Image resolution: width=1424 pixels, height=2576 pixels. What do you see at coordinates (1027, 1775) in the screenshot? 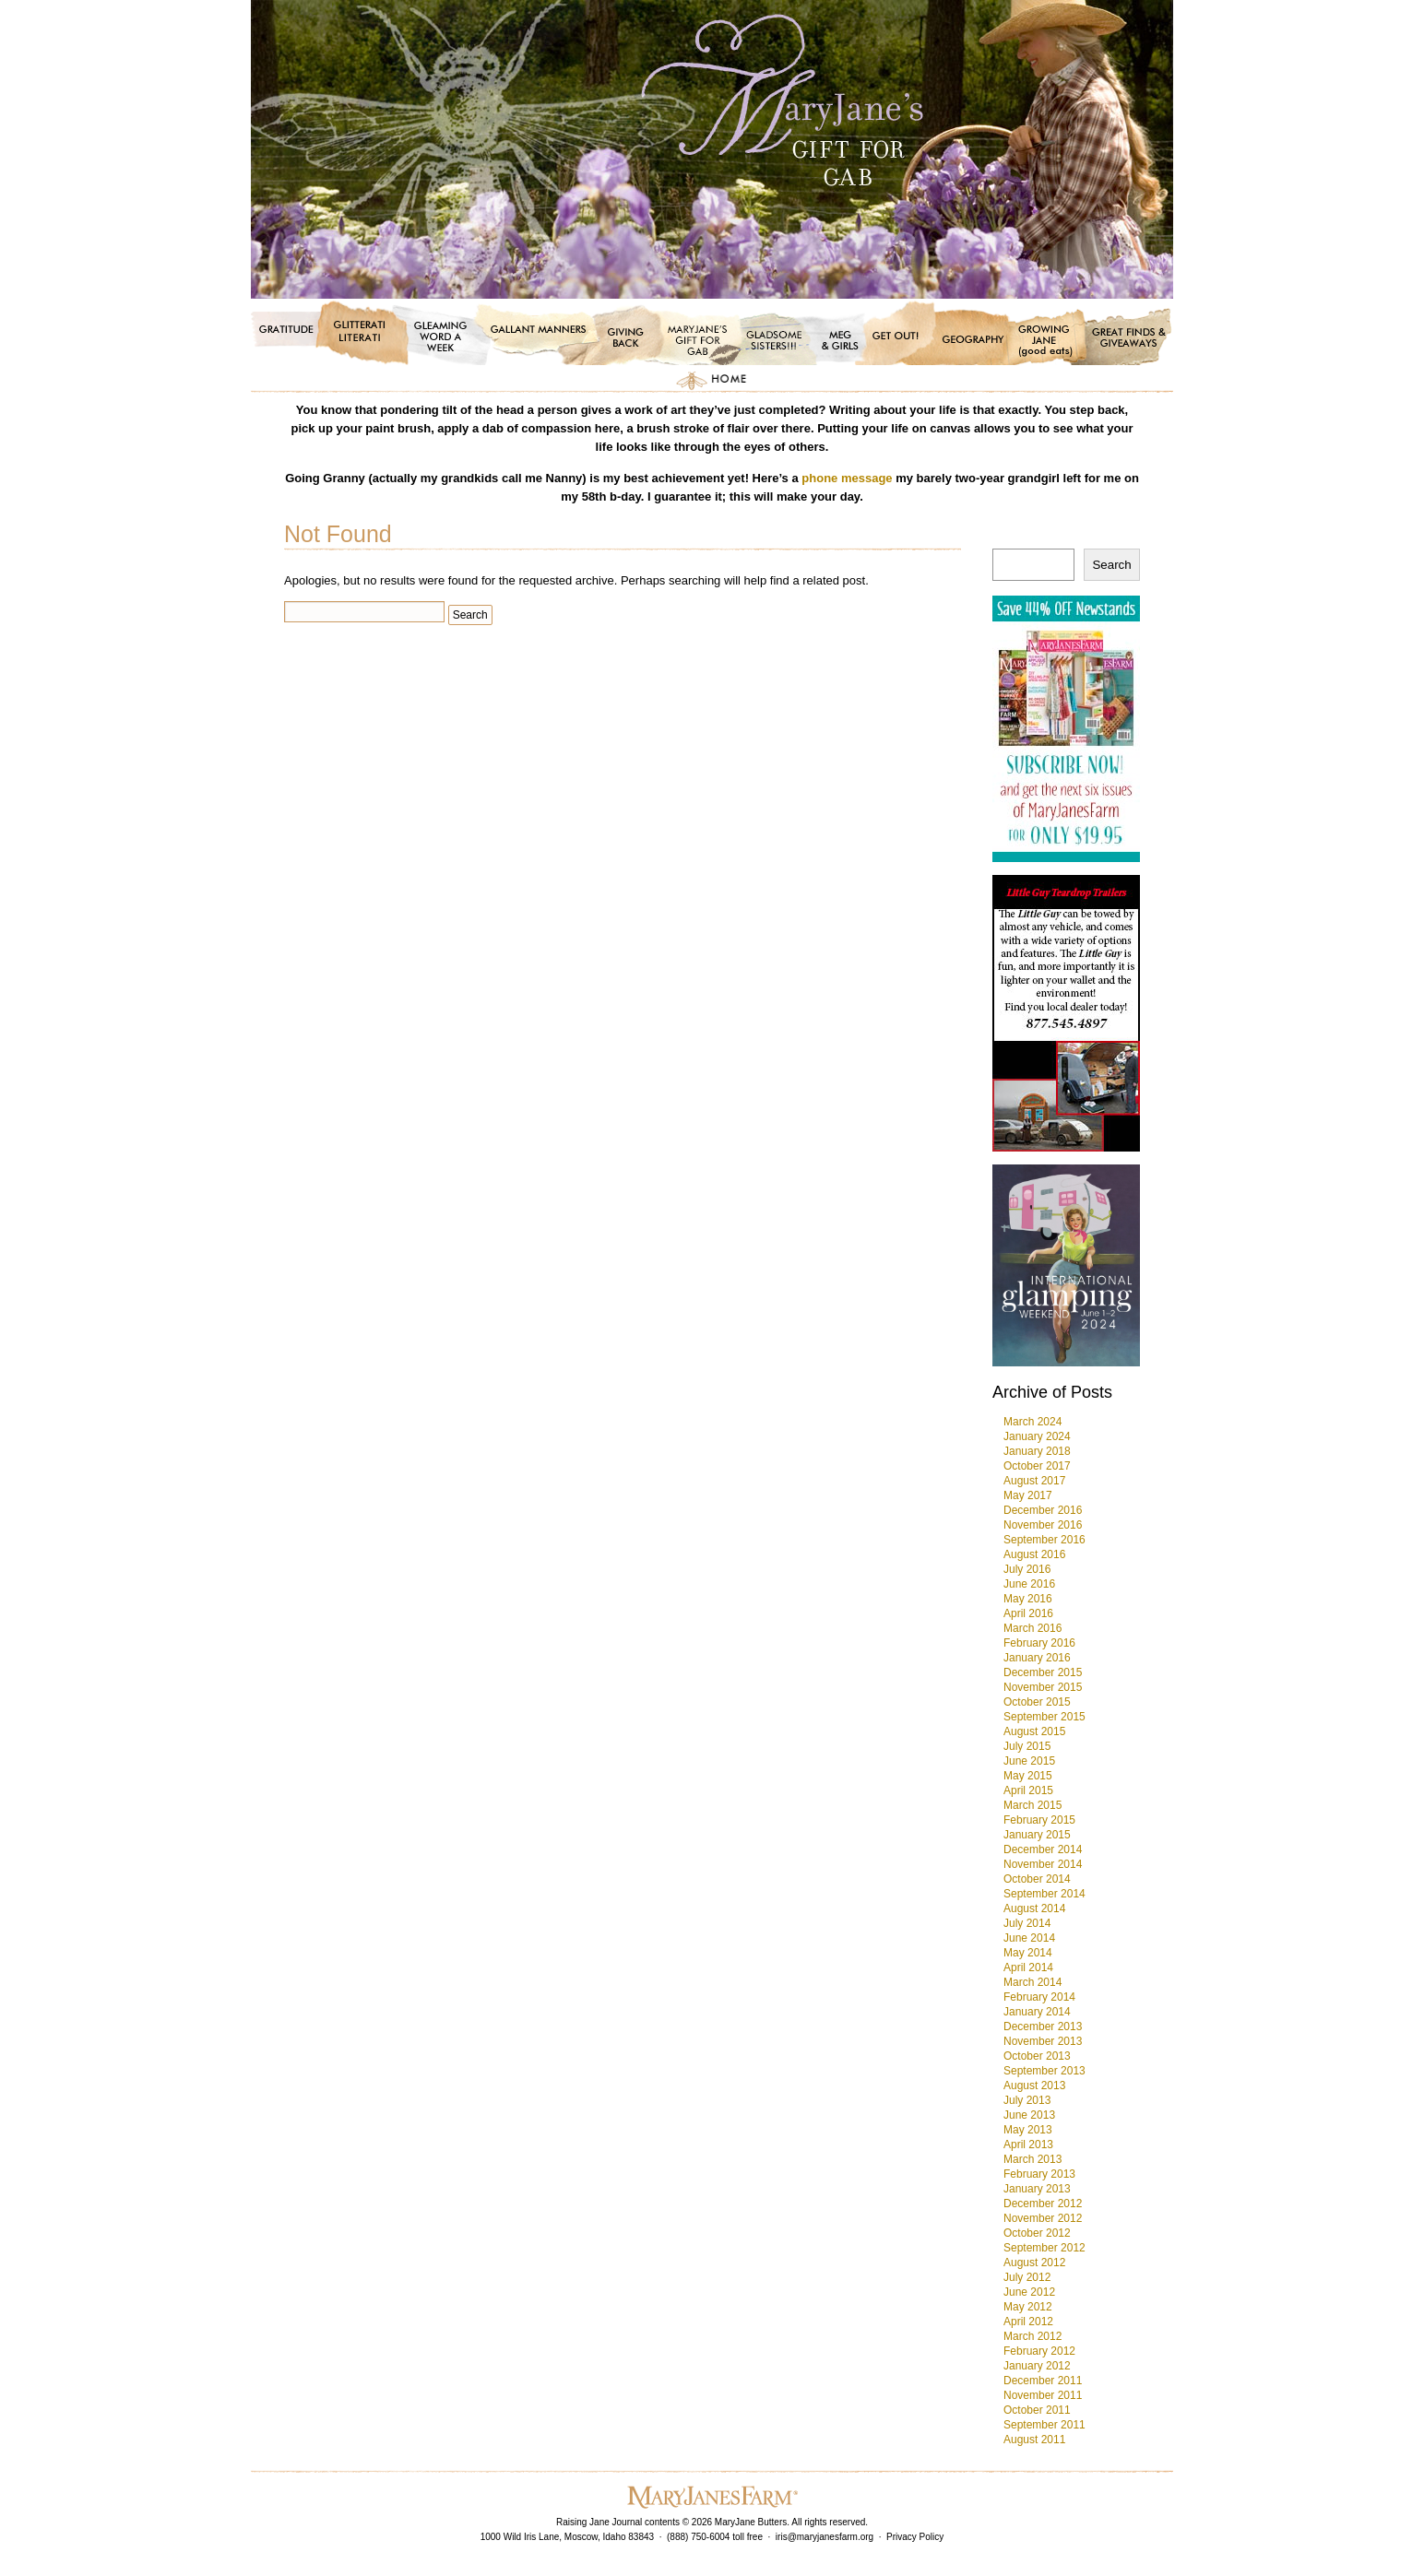
I see `May 2015` at bounding box center [1027, 1775].